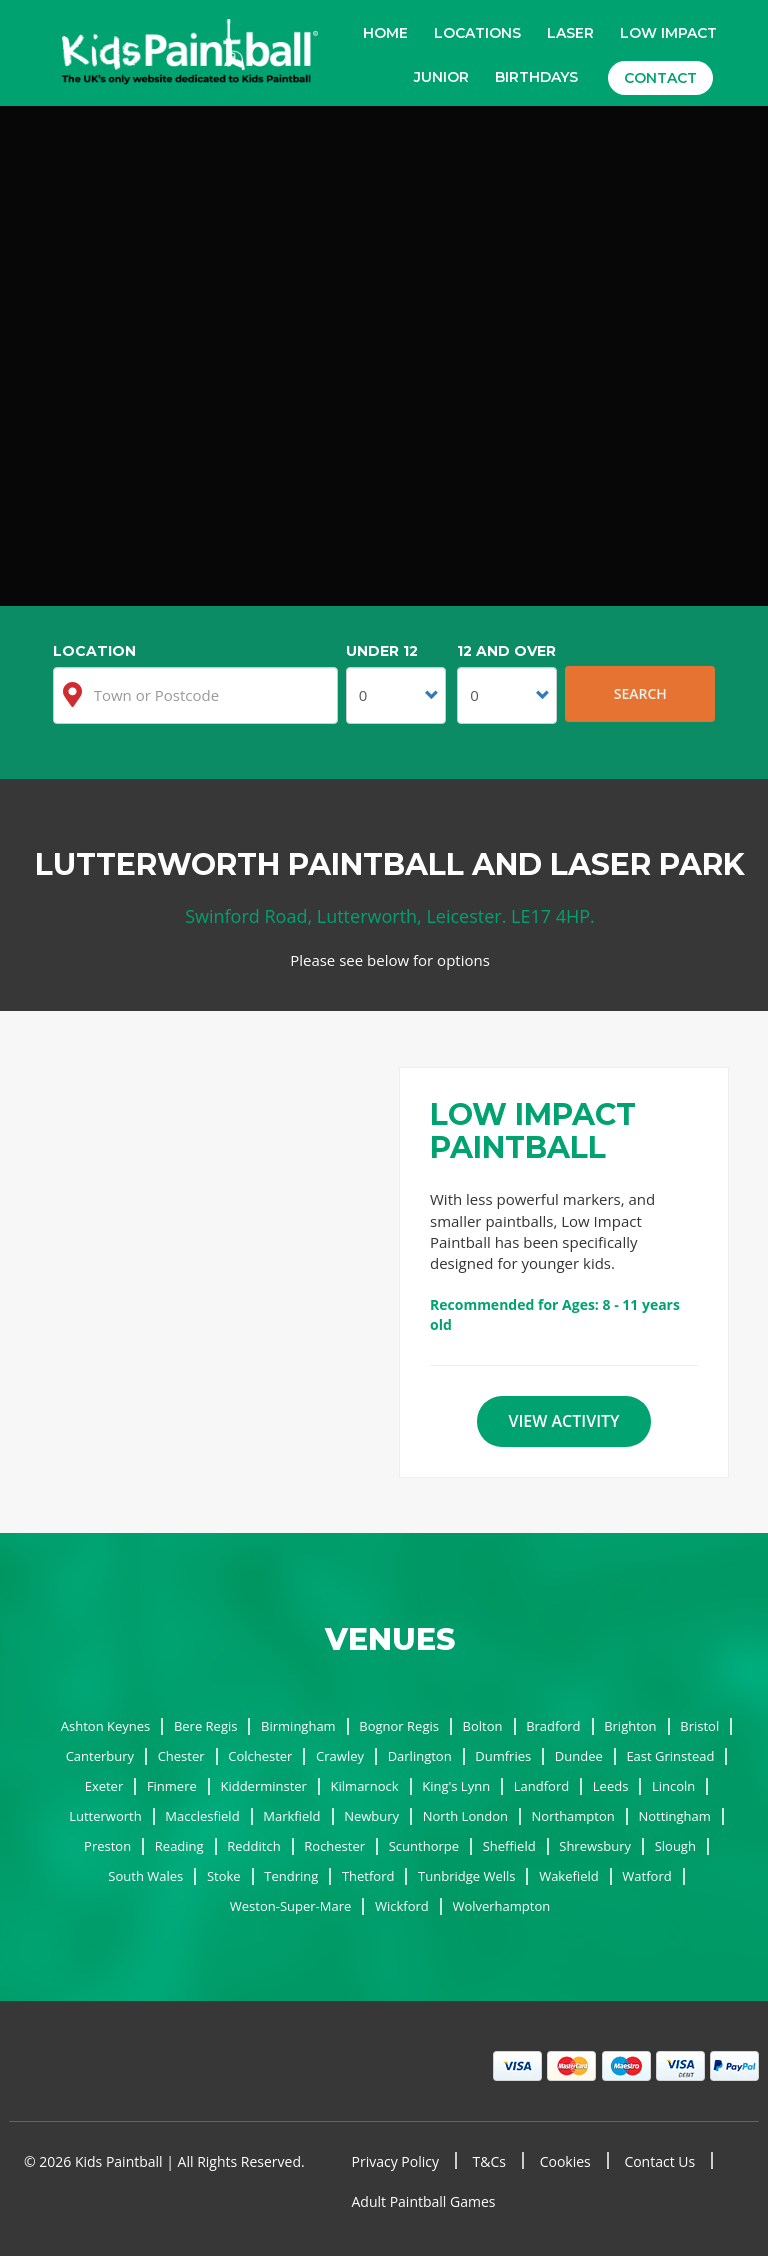  What do you see at coordinates (260, 1756) in the screenshot?
I see `Colchester` at bounding box center [260, 1756].